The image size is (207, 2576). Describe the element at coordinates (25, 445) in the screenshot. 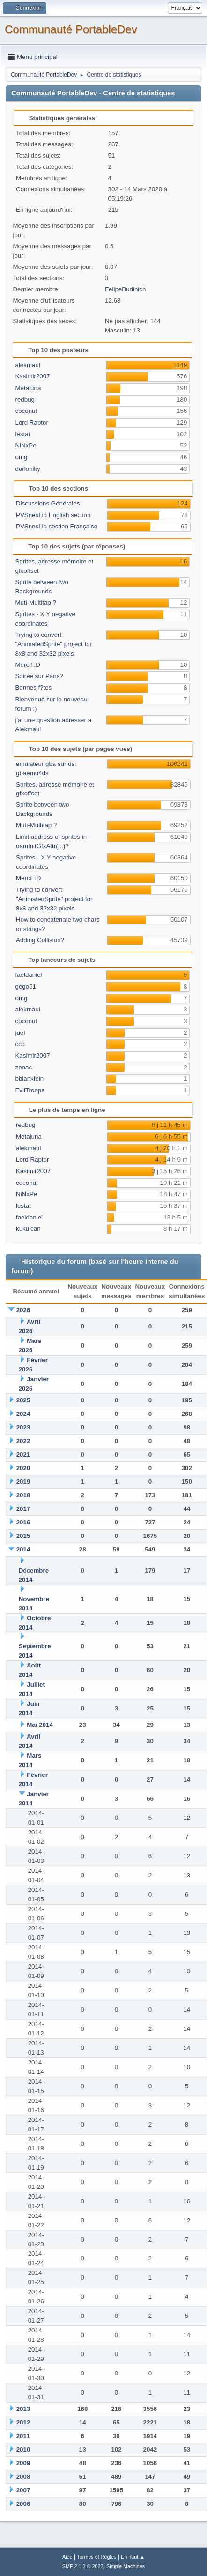

I see `NiNxPe` at that location.